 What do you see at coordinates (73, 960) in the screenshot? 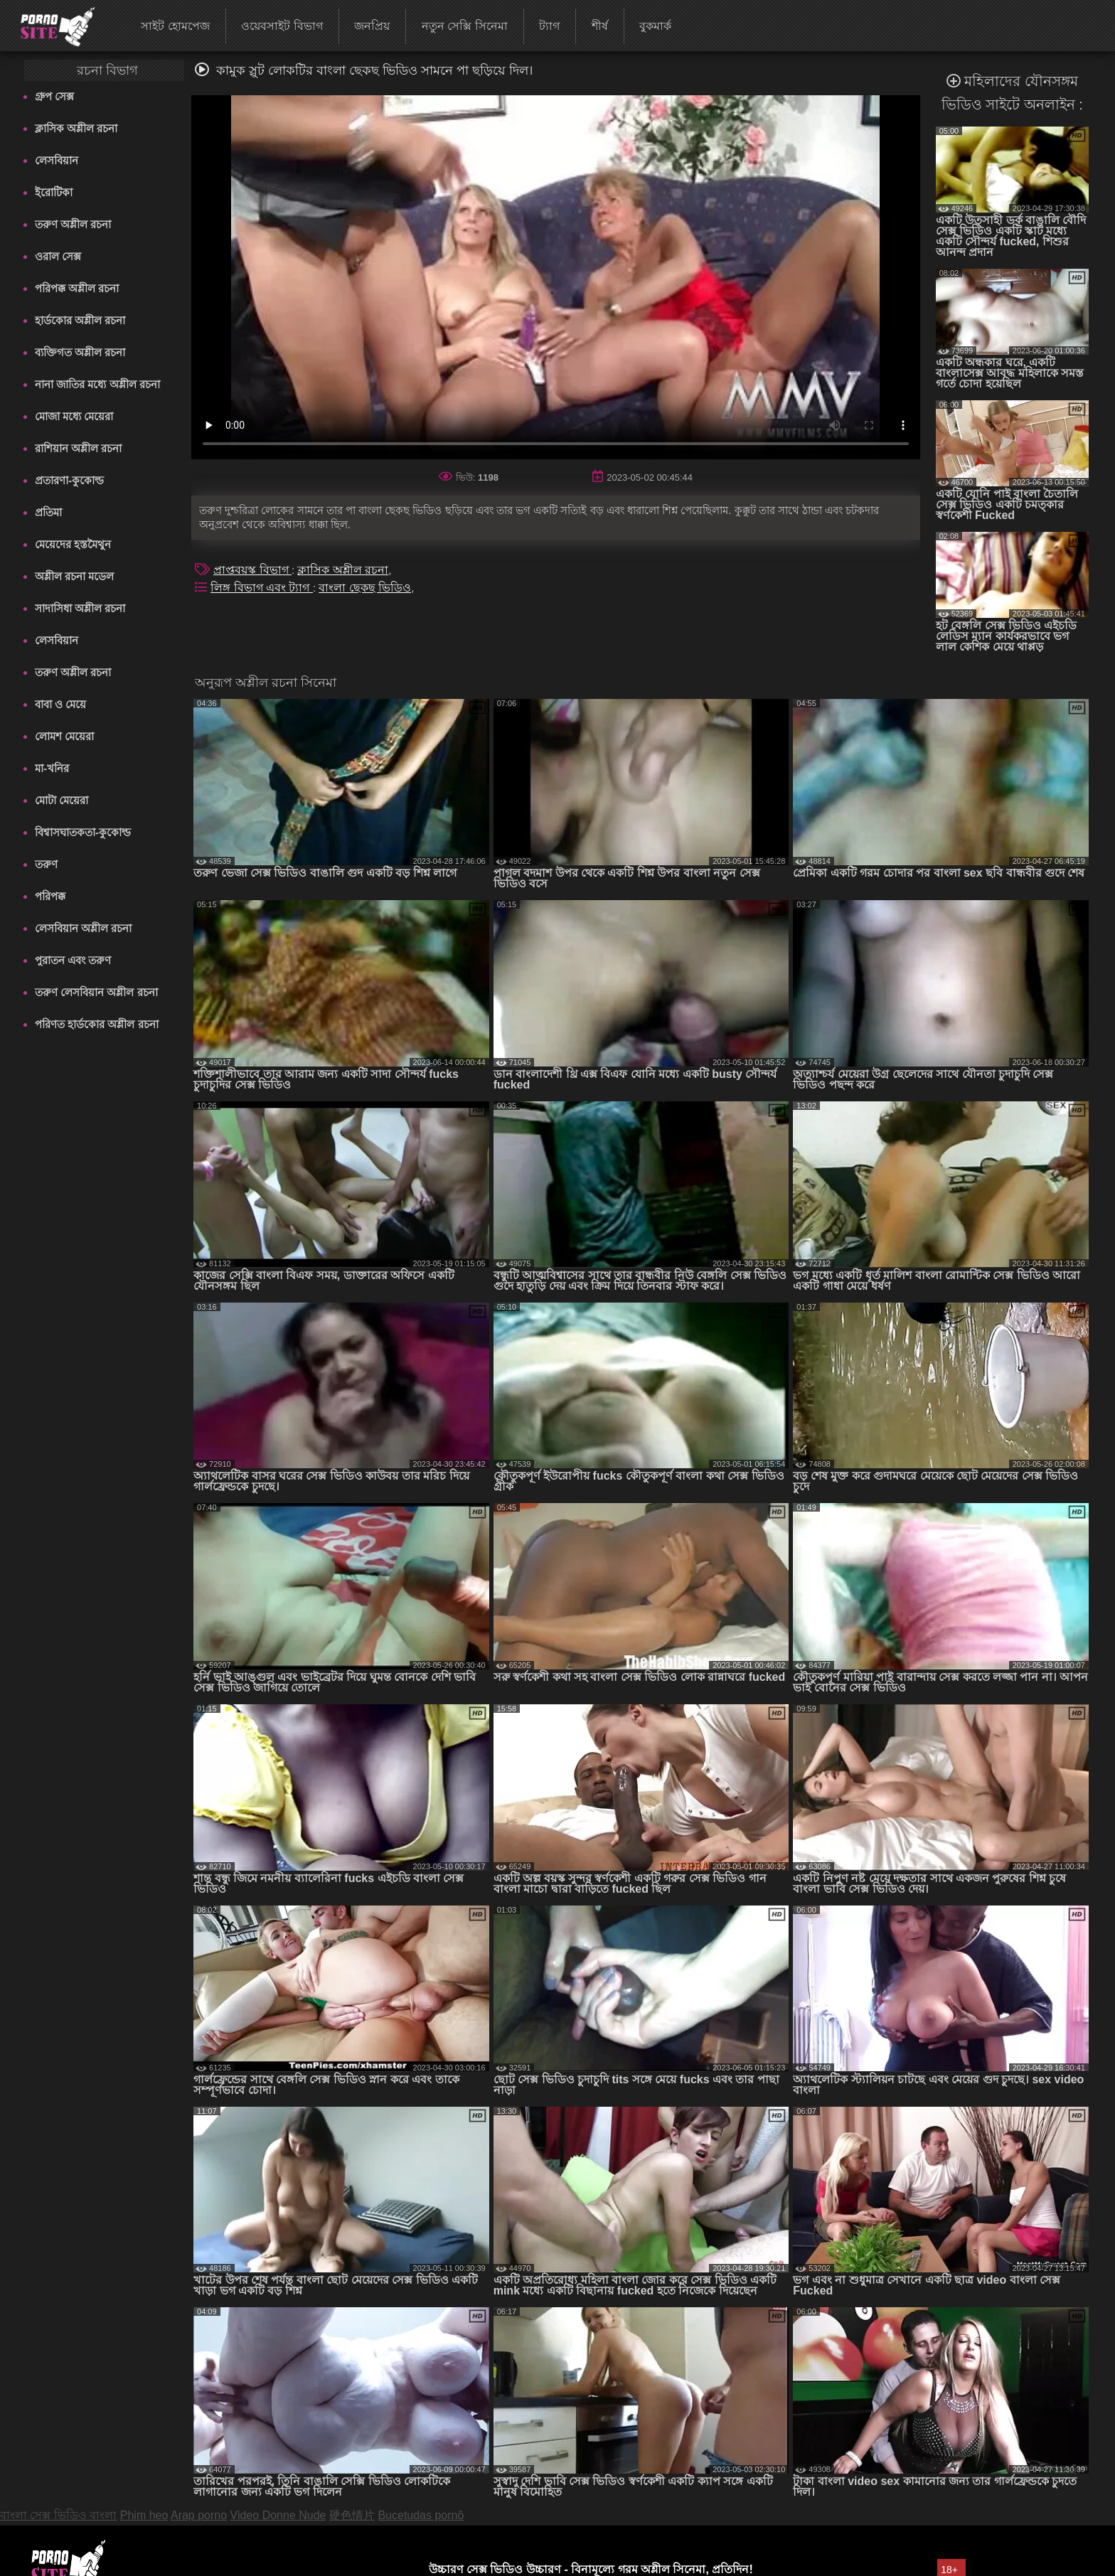
I see `পুরাতন এবং তরুণ` at bounding box center [73, 960].